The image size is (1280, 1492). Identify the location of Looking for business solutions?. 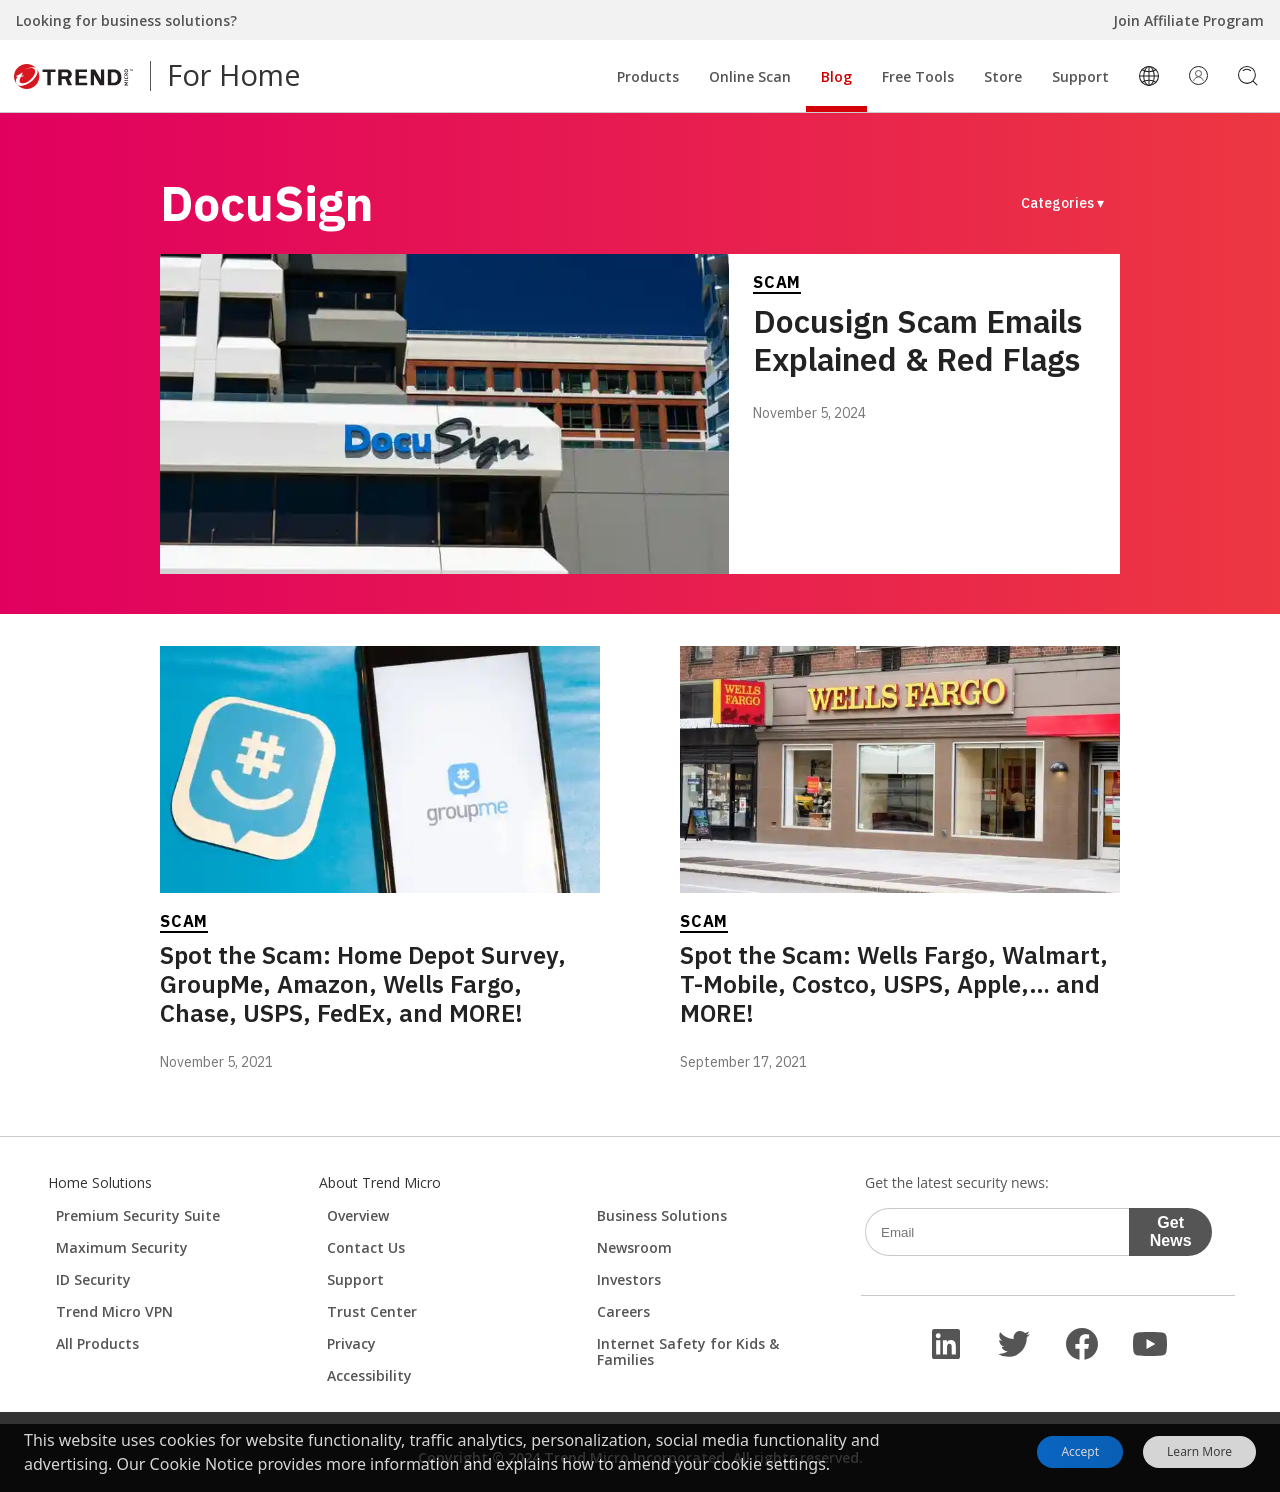
(126, 20).